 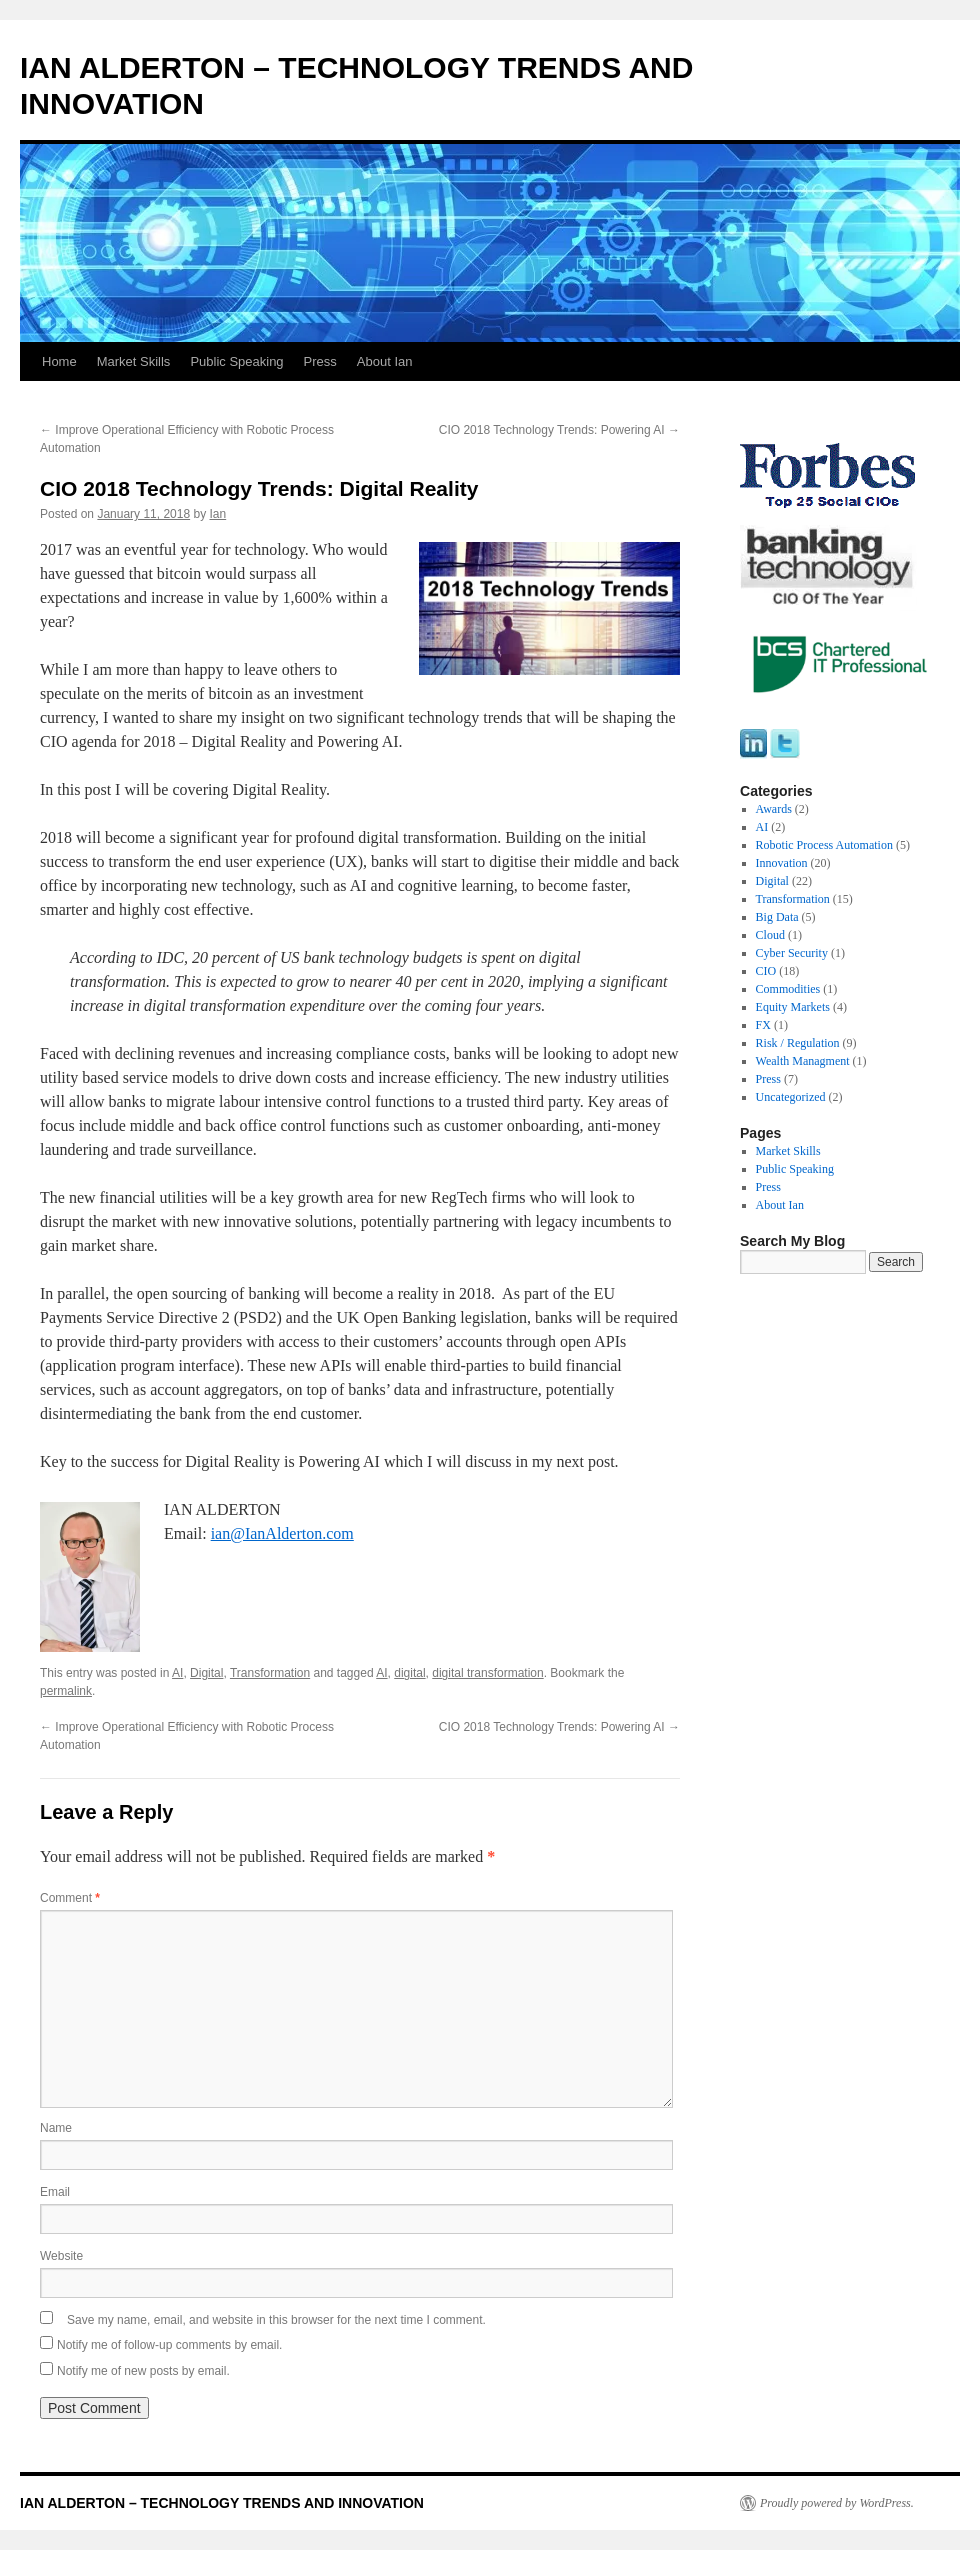 What do you see at coordinates (218, 514) in the screenshot?
I see `Ian` at bounding box center [218, 514].